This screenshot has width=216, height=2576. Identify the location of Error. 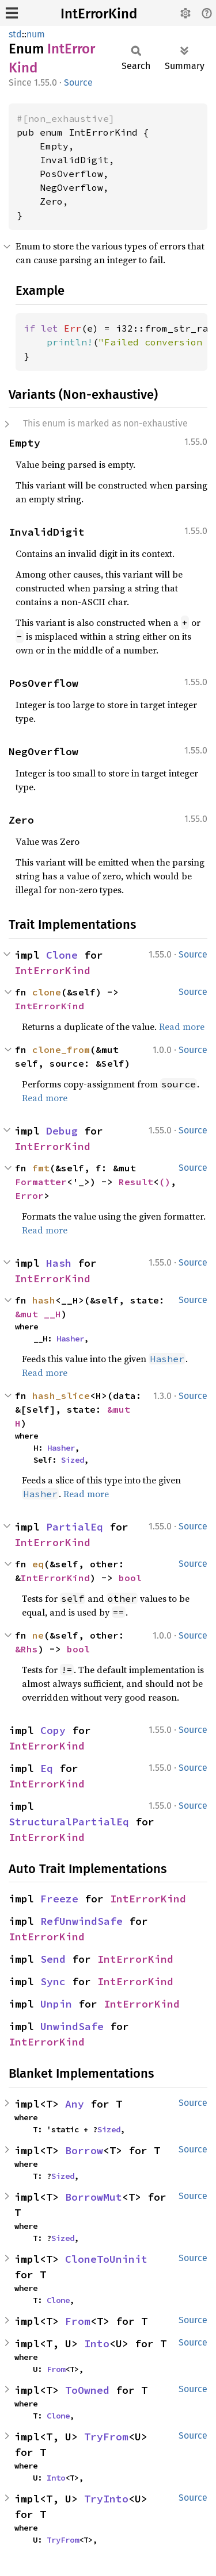
(29, 1195).